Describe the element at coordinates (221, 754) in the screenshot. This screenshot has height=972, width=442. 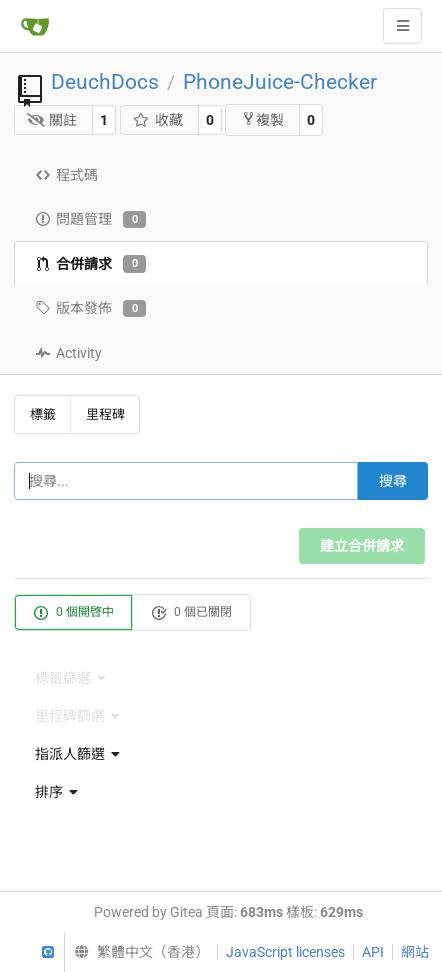
I see `[menu]` at that location.